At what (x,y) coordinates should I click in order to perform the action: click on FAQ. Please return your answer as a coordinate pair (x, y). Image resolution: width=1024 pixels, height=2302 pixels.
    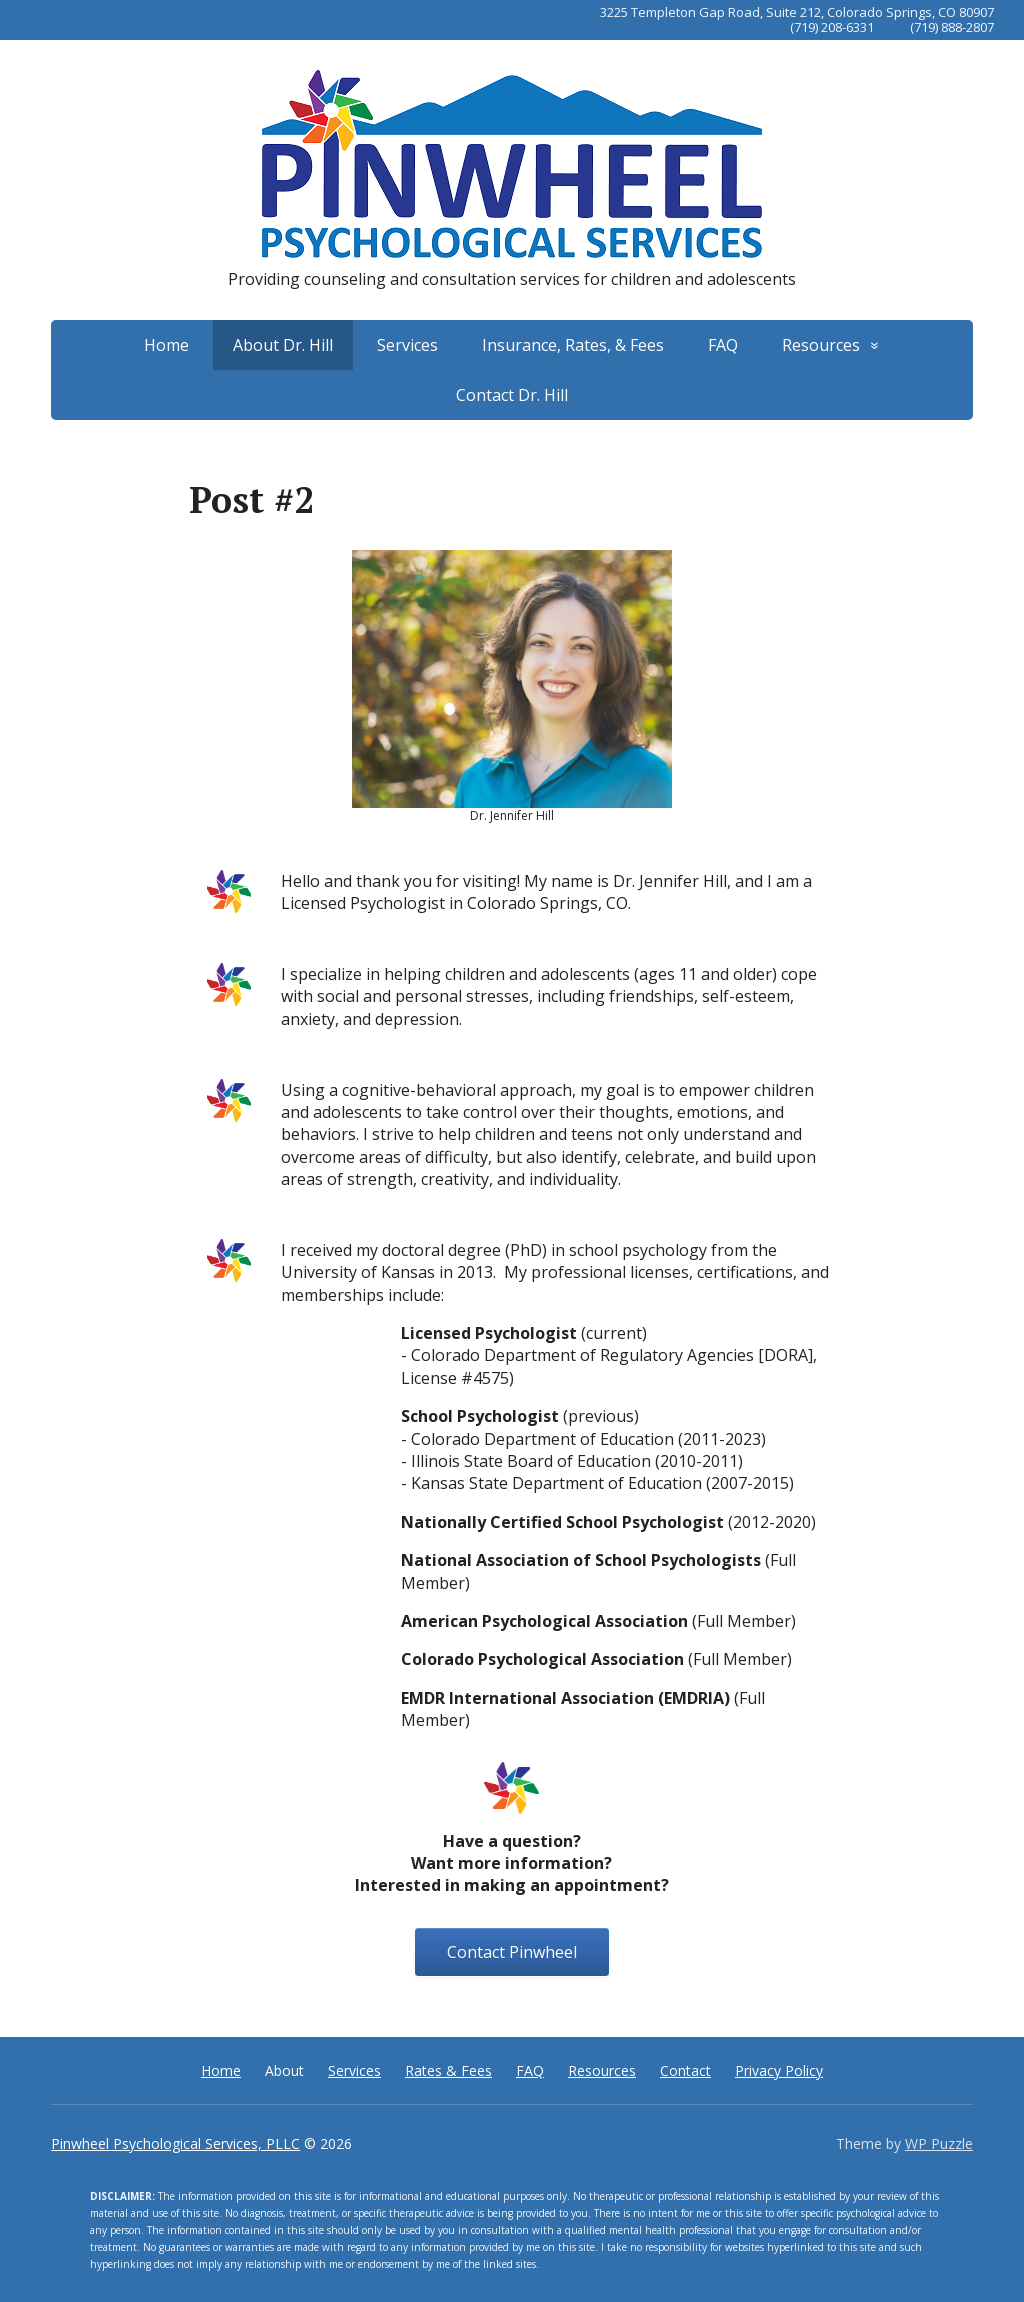
    Looking at the image, I should click on (723, 345).